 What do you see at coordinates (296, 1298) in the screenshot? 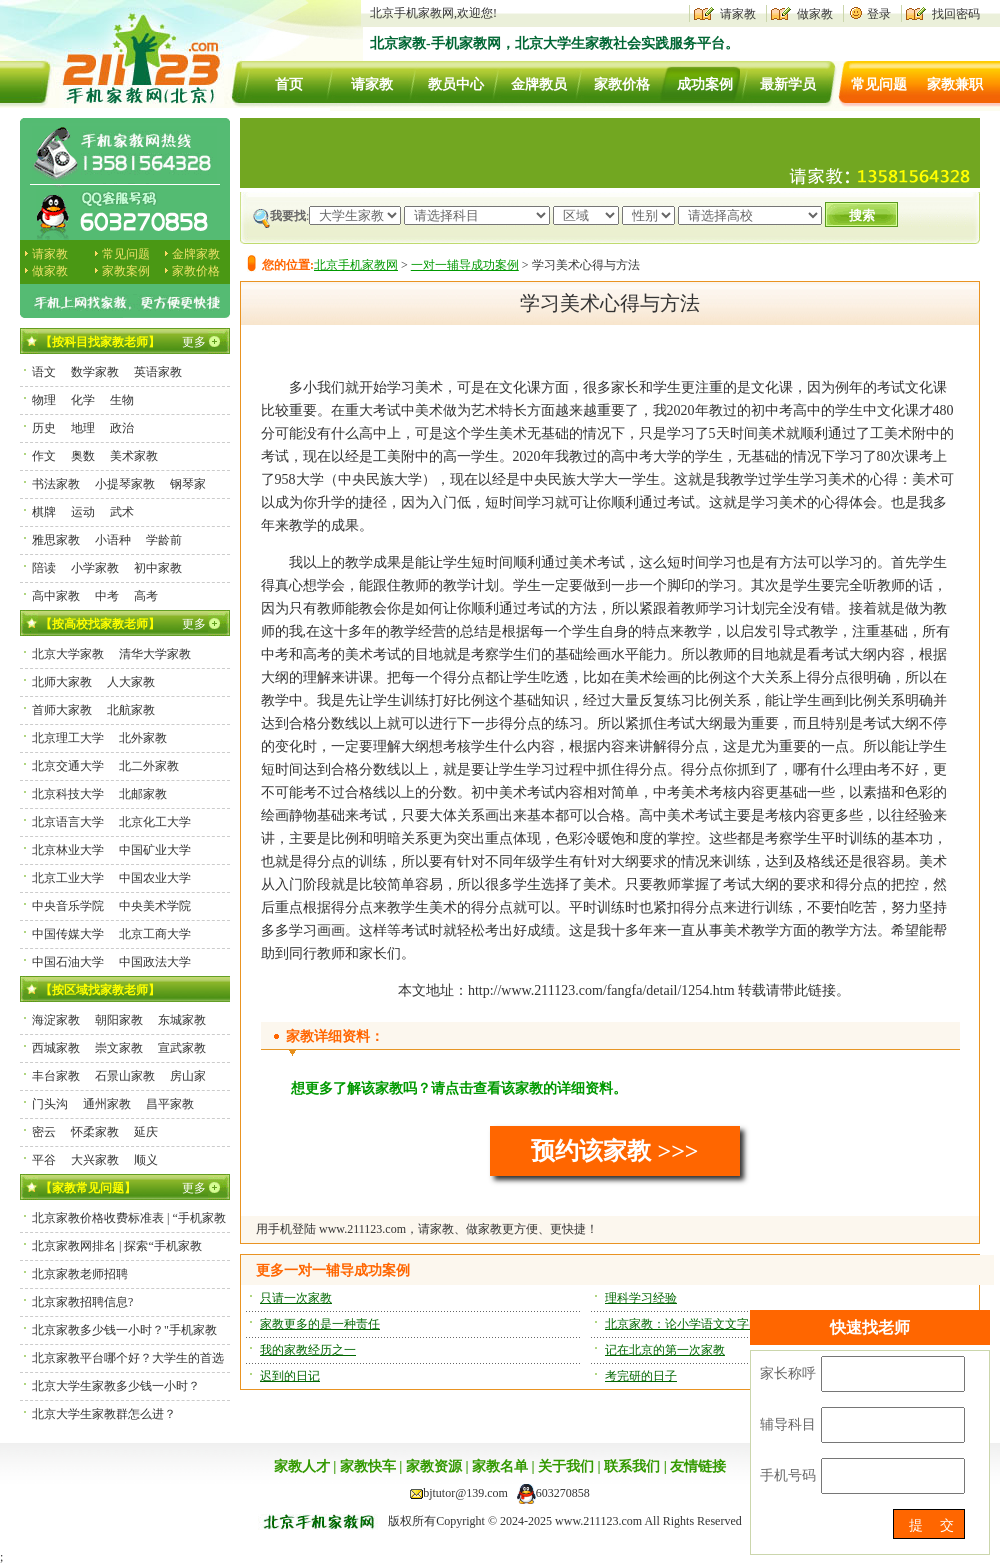
I see `只请一次家教` at bounding box center [296, 1298].